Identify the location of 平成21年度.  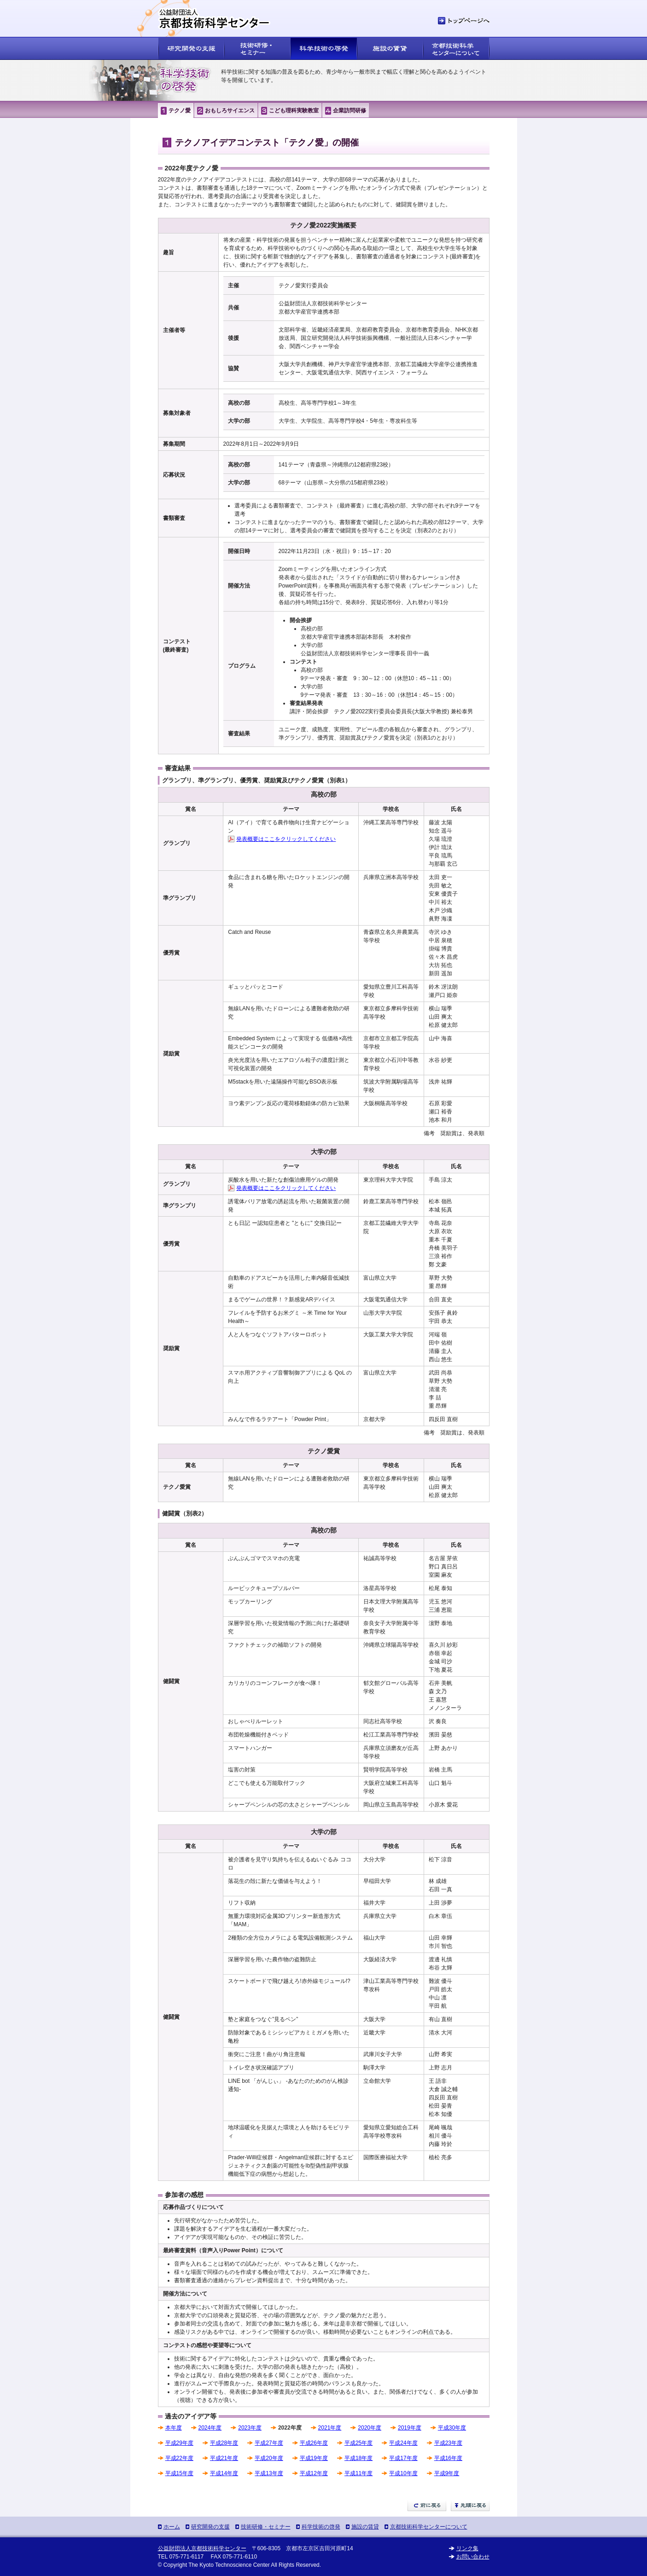
(224, 2458).